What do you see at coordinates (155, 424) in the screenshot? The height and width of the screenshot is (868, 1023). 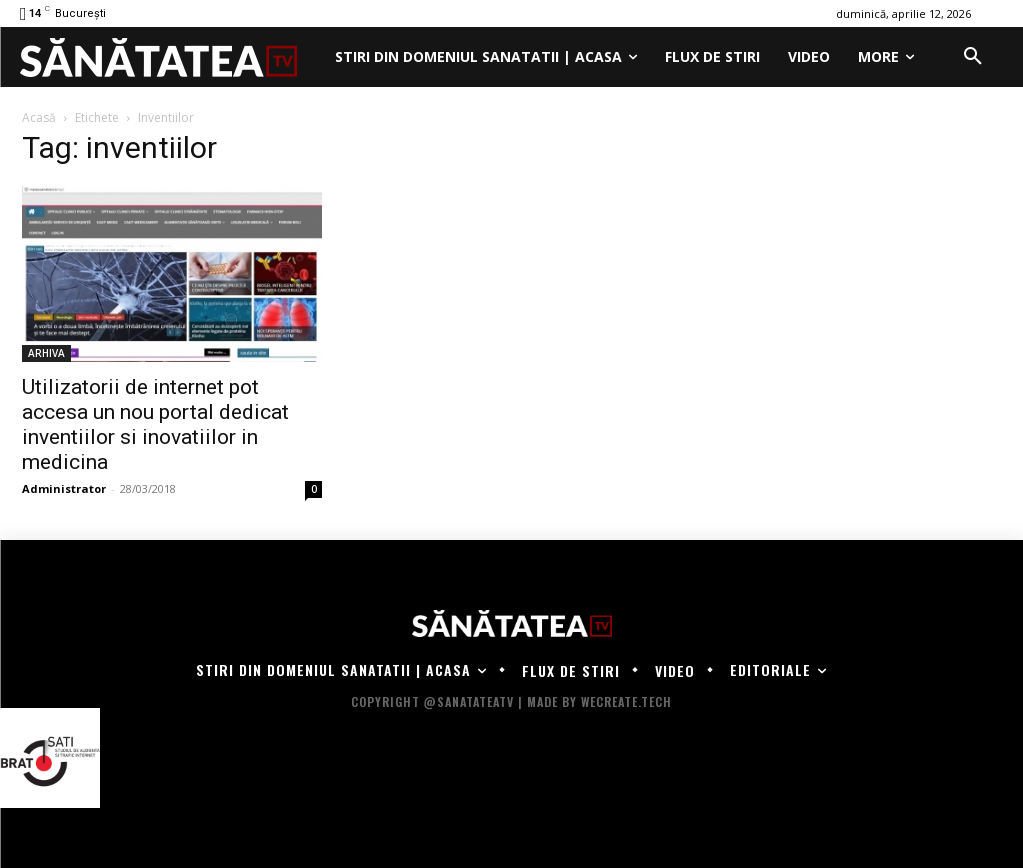 I see `Utilizatorii de internet pot accesa un nou portal dedicat inventiilor si inovatiilor in medicina` at bounding box center [155, 424].